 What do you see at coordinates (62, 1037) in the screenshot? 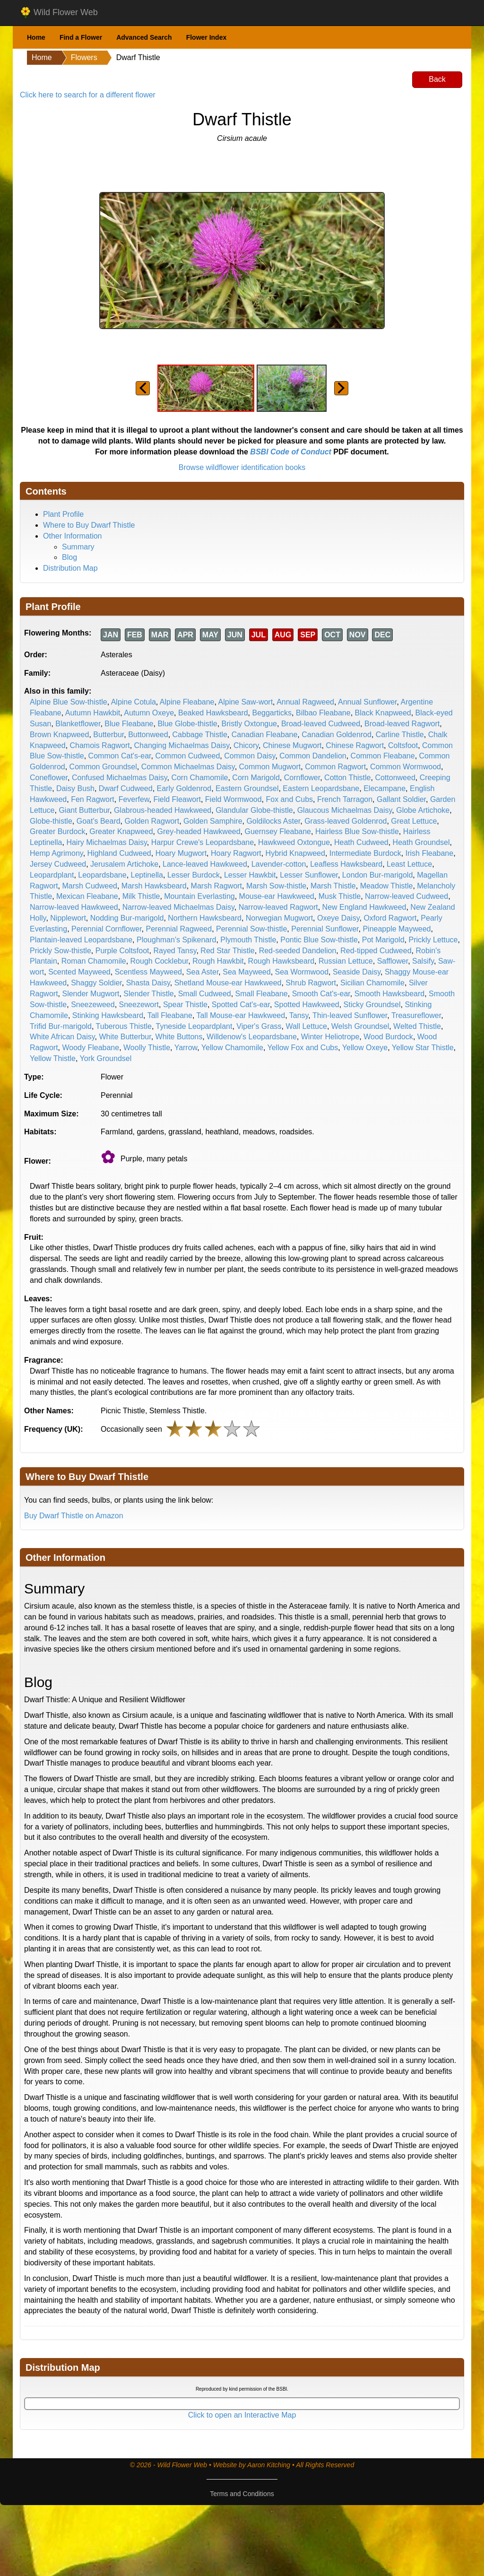
I see `White African Daisy` at bounding box center [62, 1037].